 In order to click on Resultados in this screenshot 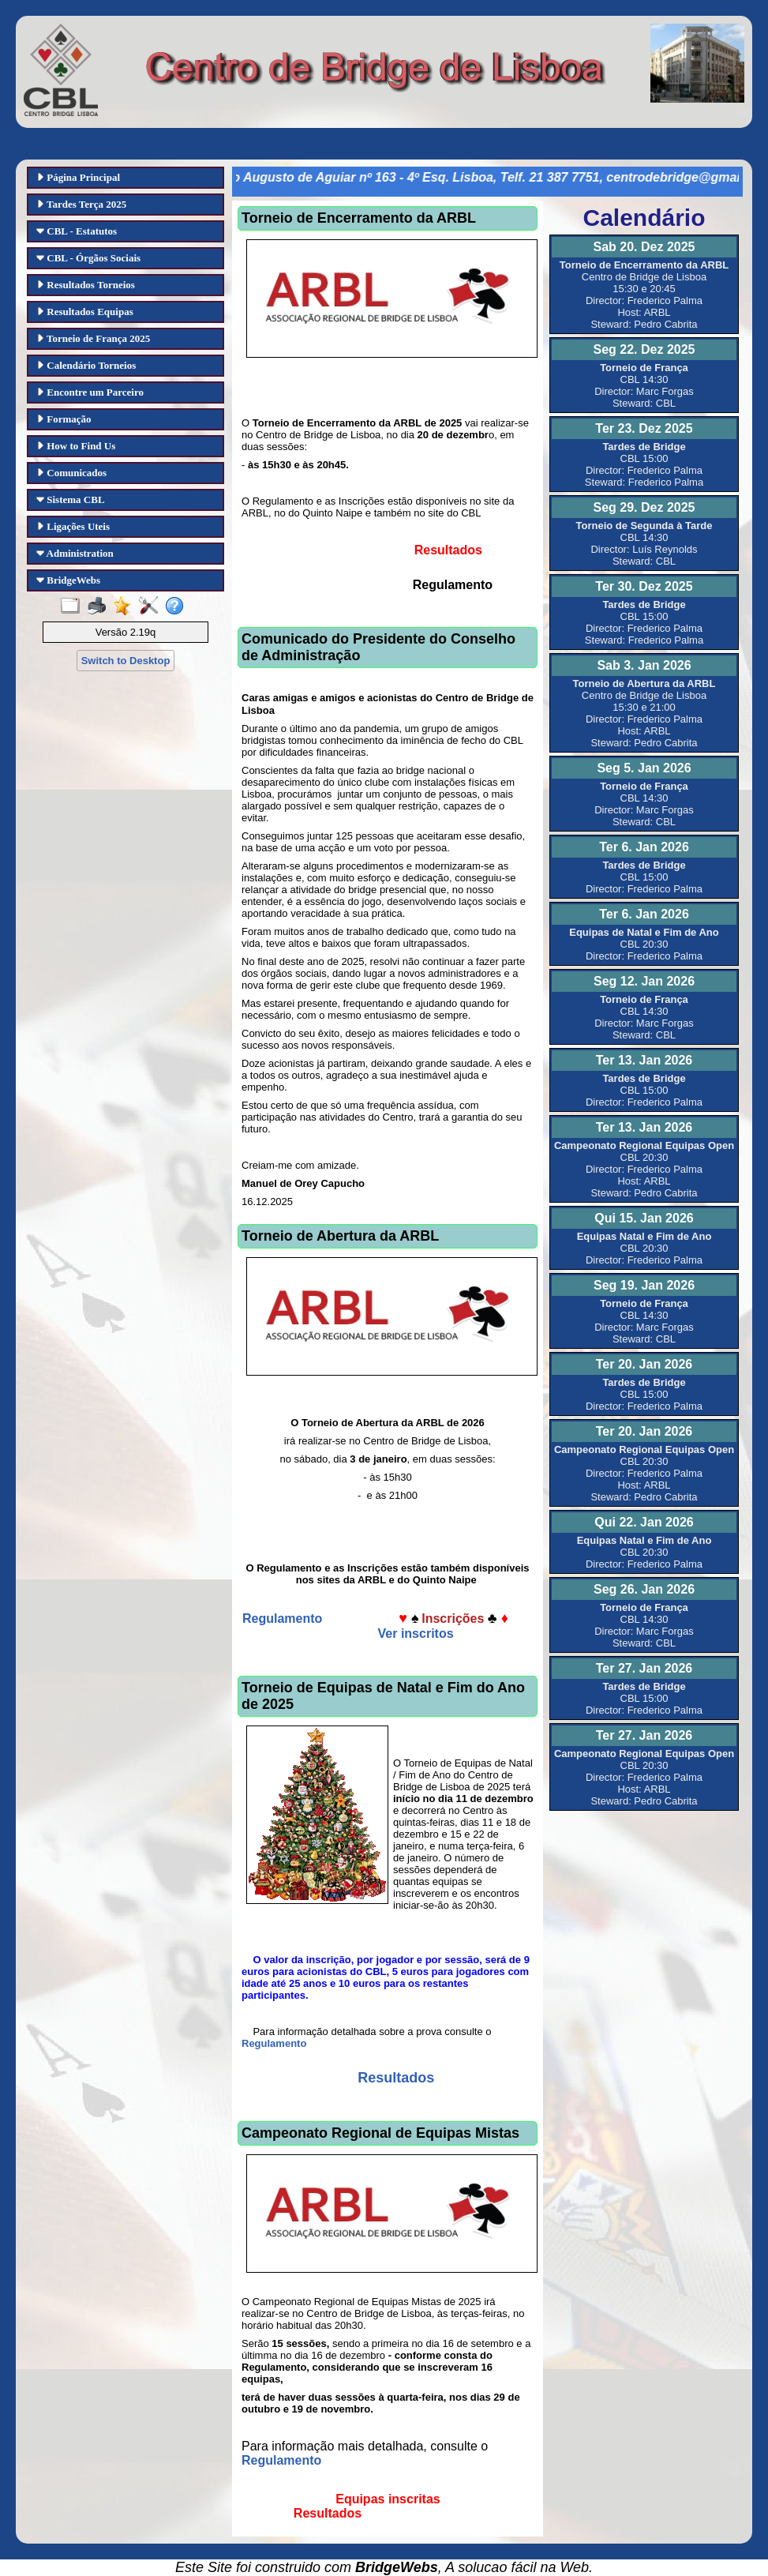, I will do `click(396, 2078)`.